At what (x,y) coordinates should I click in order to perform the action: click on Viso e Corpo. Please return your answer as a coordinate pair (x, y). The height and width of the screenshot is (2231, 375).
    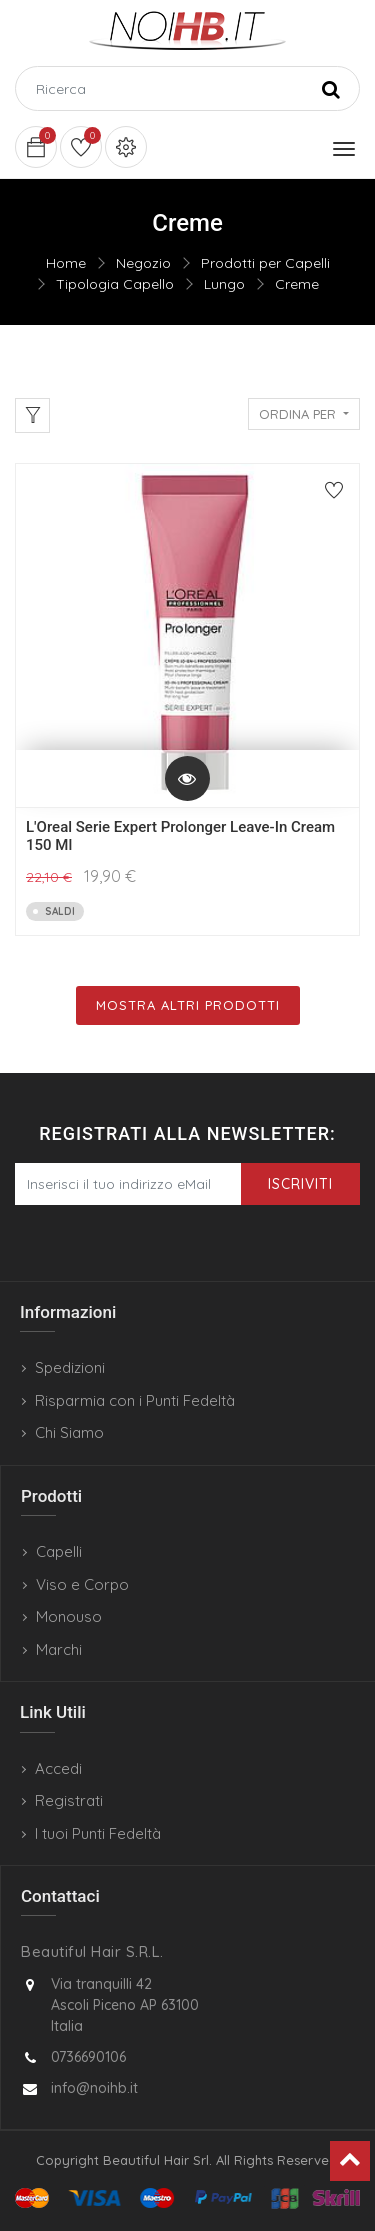
    Looking at the image, I should click on (82, 1584).